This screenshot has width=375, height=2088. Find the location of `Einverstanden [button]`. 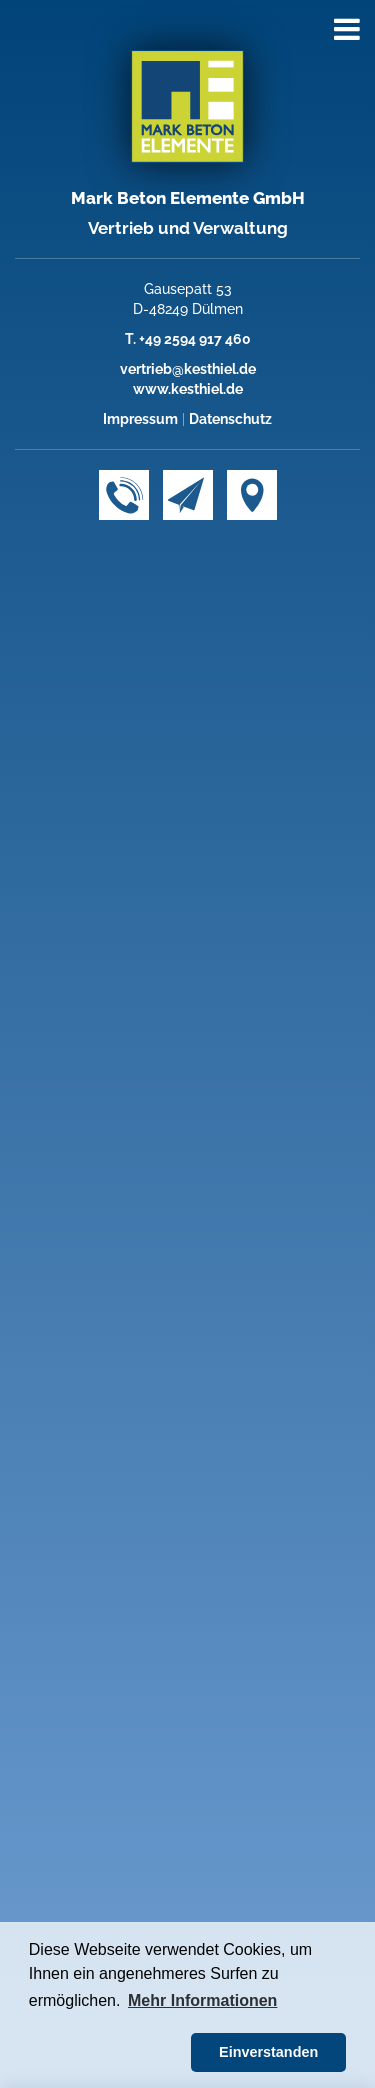

Einverstanden [button] is located at coordinates (268, 2052).